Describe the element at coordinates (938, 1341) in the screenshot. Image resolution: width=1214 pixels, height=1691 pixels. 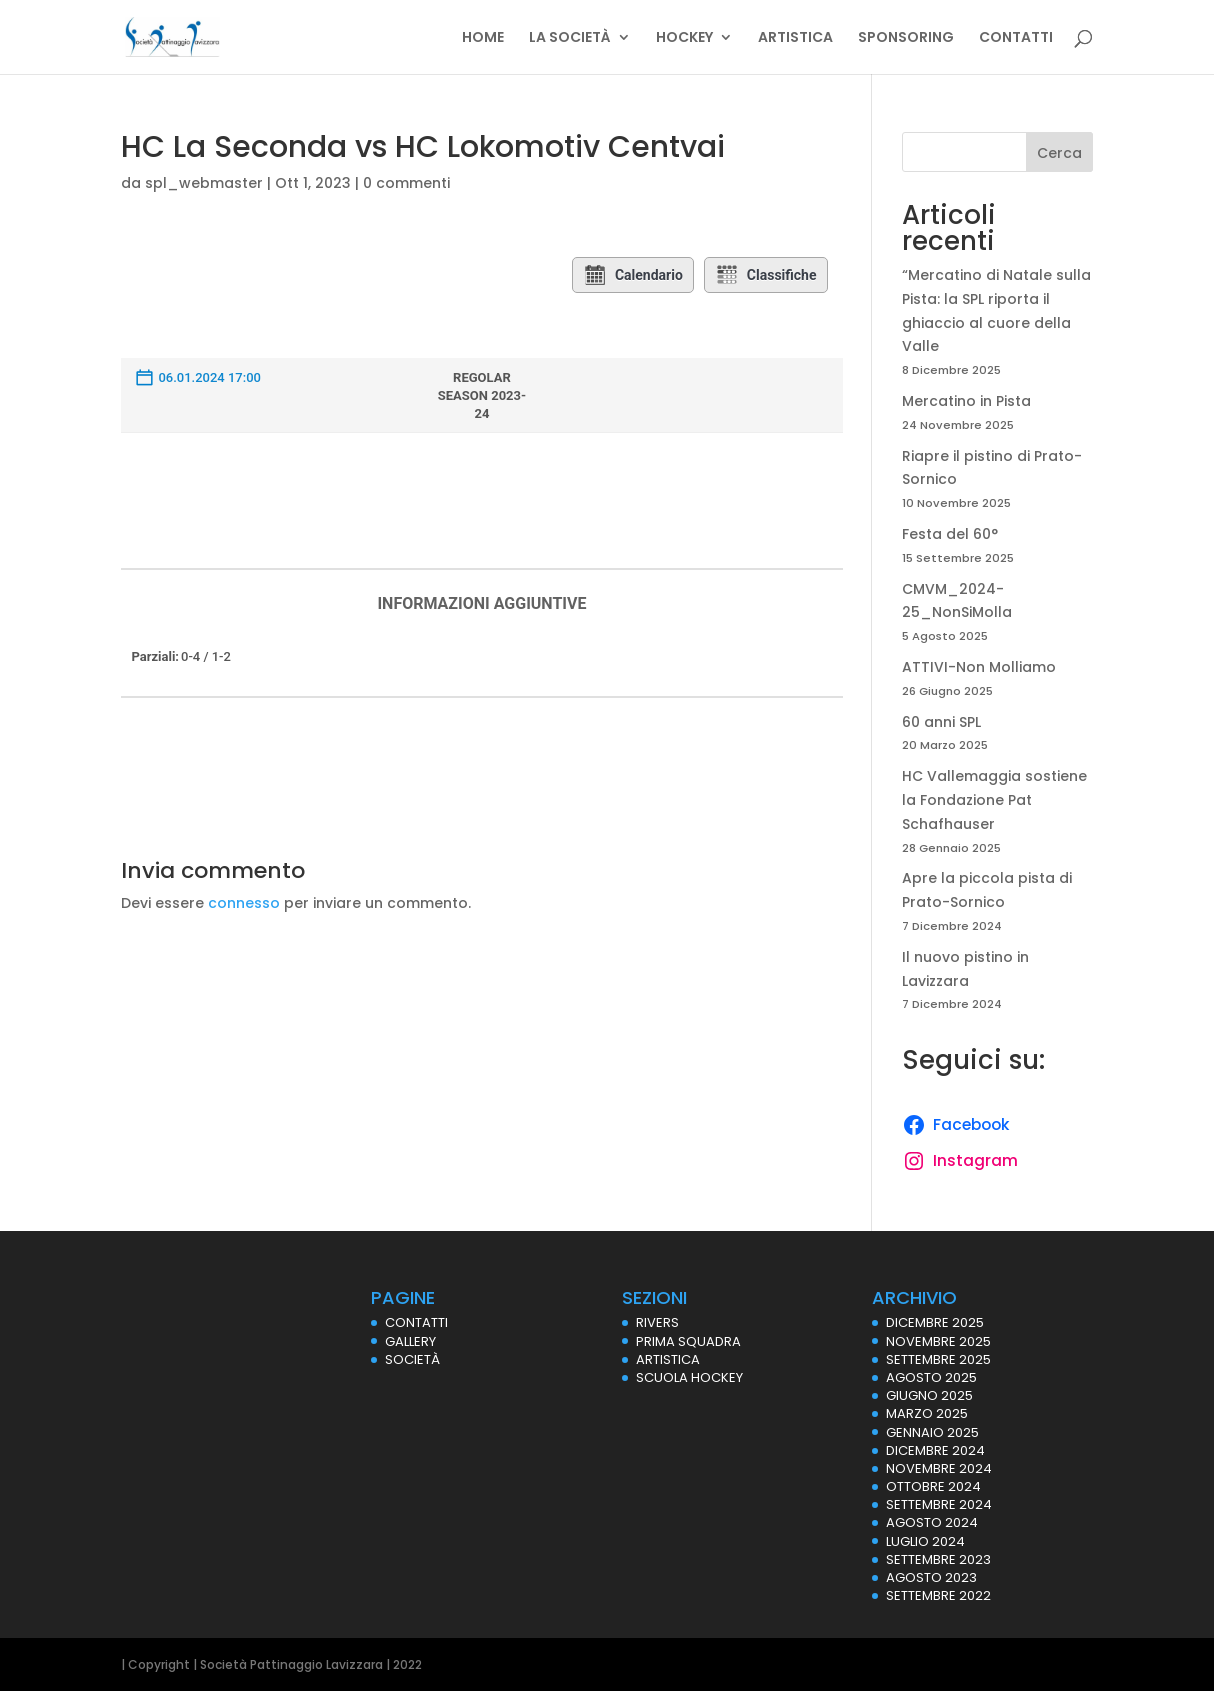
I see `Novembre 2025` at that location.